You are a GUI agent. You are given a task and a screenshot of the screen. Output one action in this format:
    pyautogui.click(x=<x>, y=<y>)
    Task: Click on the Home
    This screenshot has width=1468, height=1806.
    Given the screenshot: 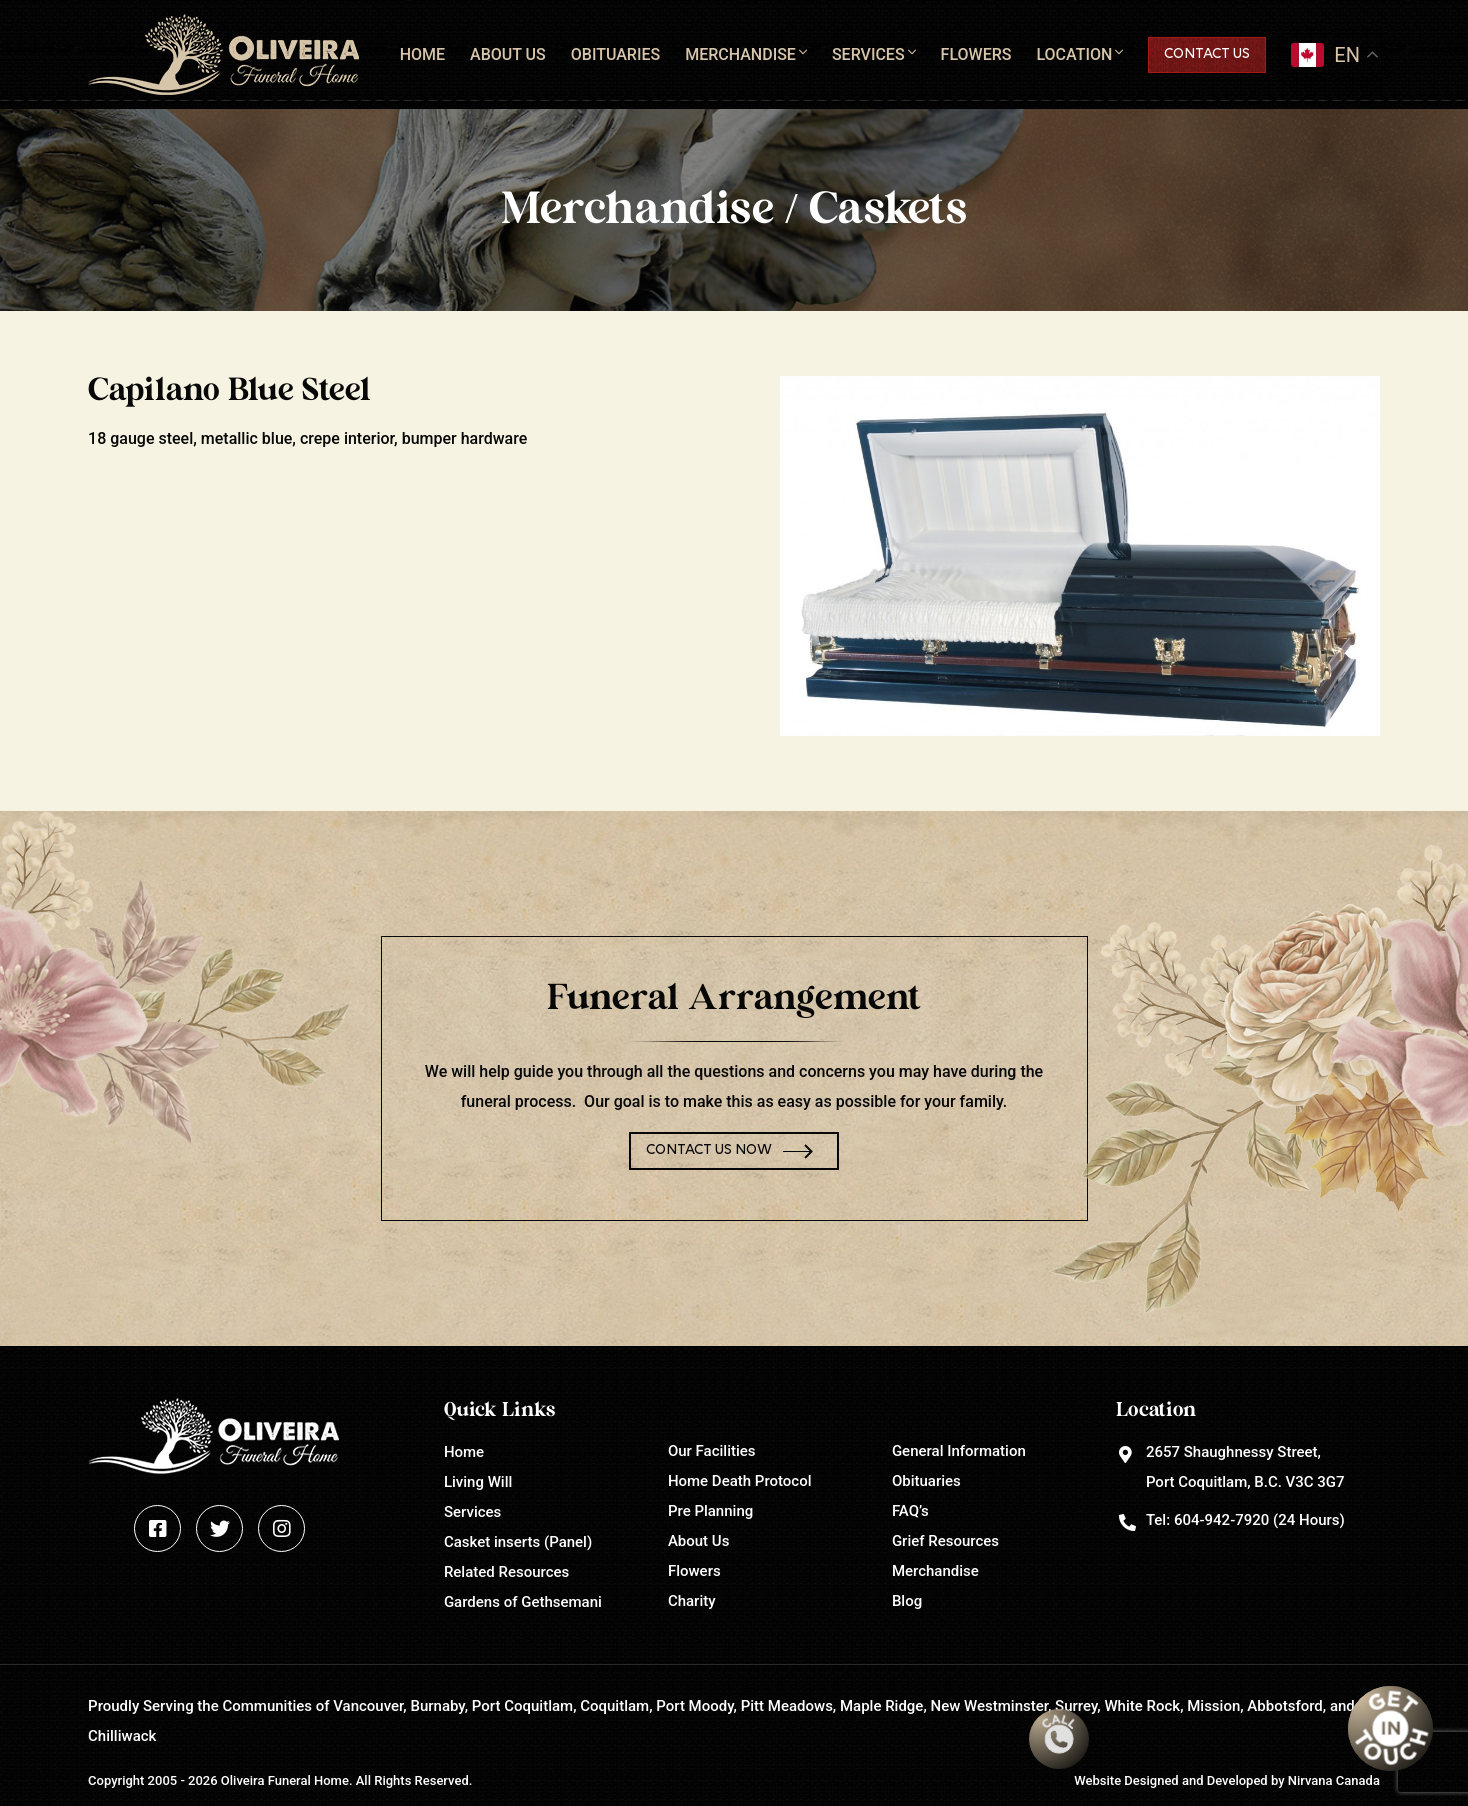 What is the action you would take?
    pyautogui.click(x=422, y=54)
    